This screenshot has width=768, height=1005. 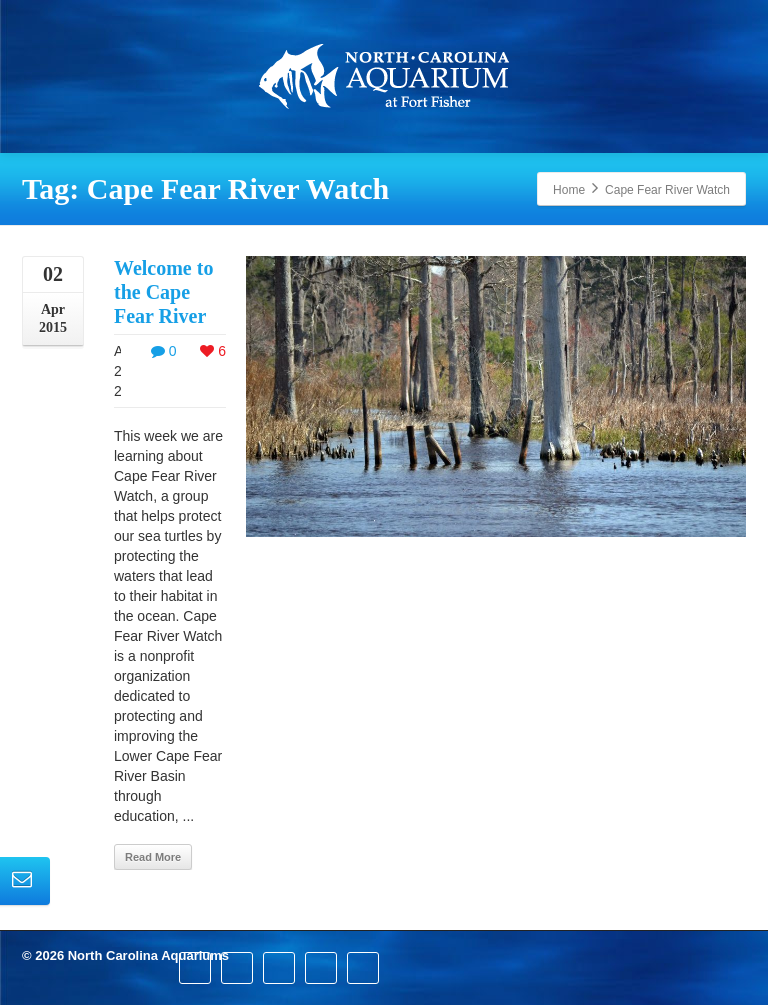 I want to click on Welcome to the Cape Fear River, so click(x=163, y=292).